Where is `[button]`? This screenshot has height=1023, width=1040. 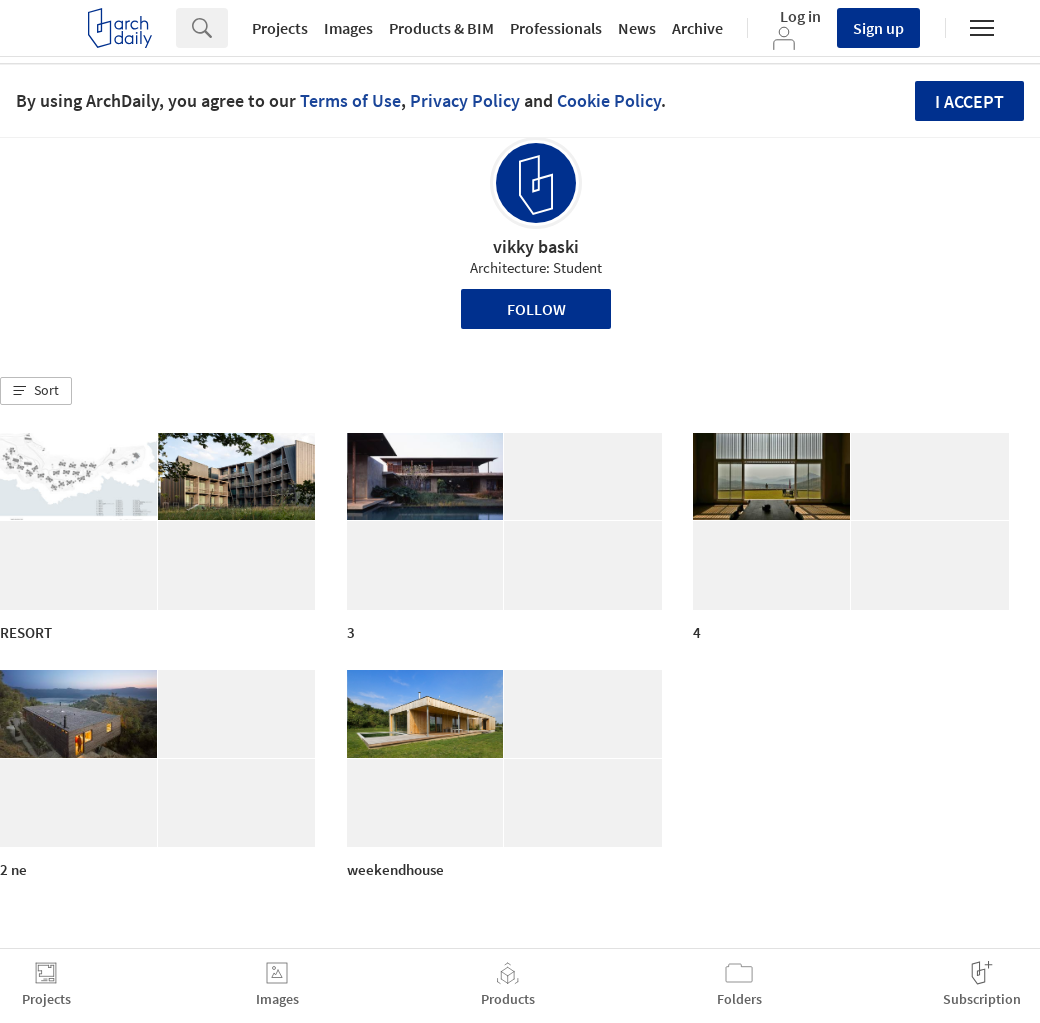
[button] is located at coordinates (36, 391).